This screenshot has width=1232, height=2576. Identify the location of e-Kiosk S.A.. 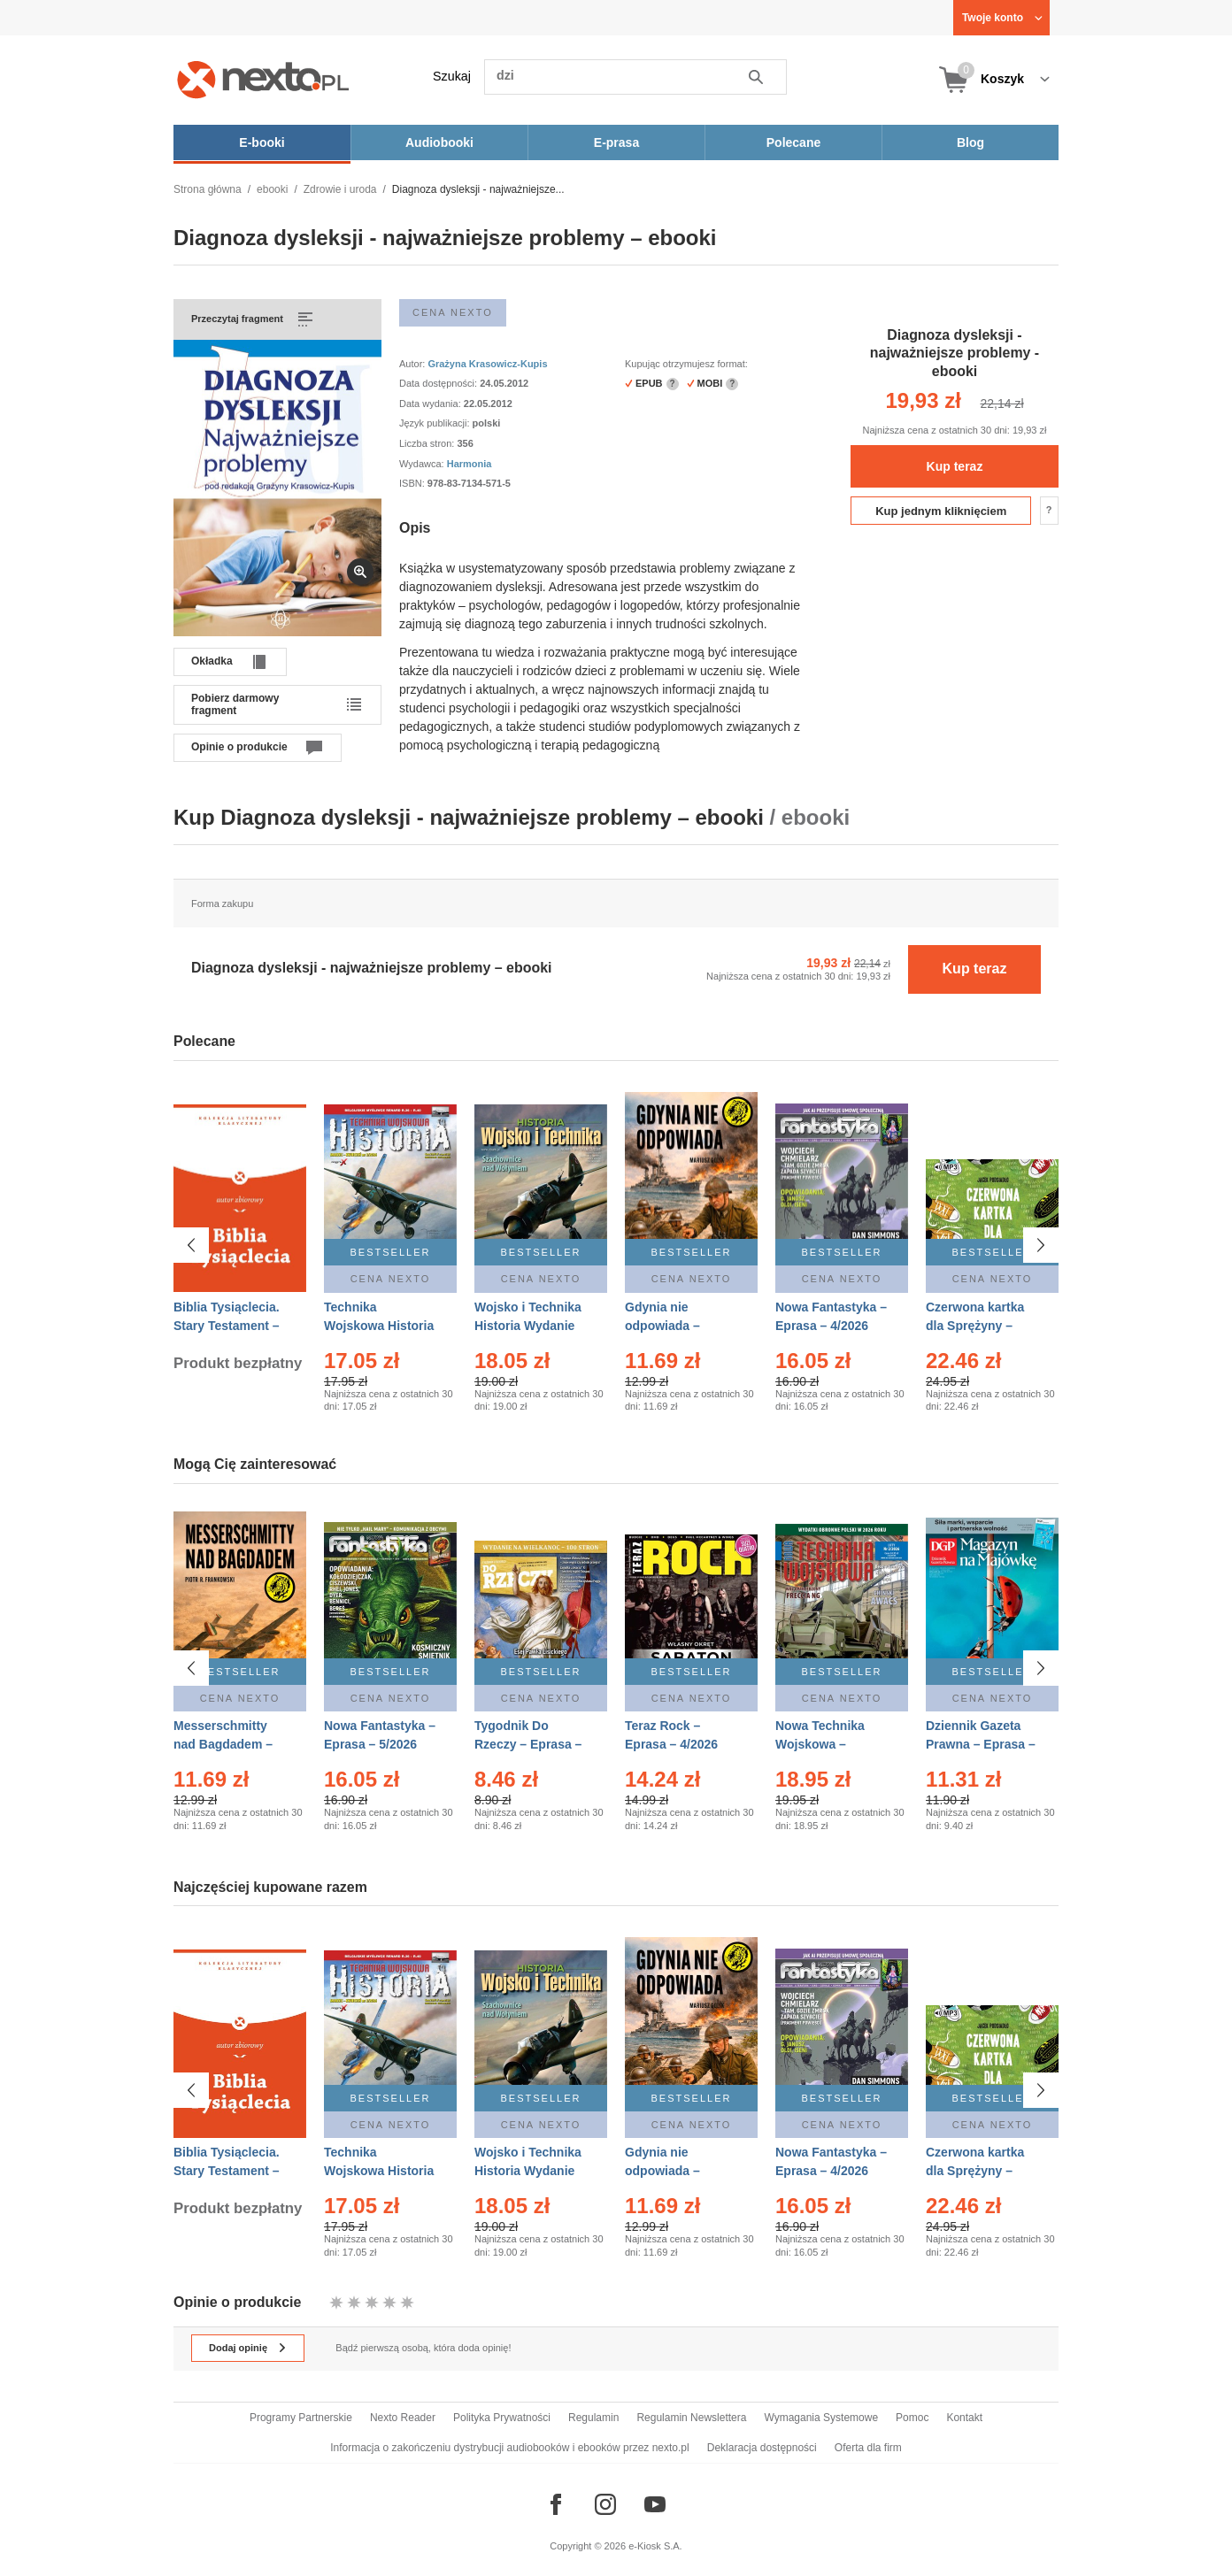
(655, 2546).